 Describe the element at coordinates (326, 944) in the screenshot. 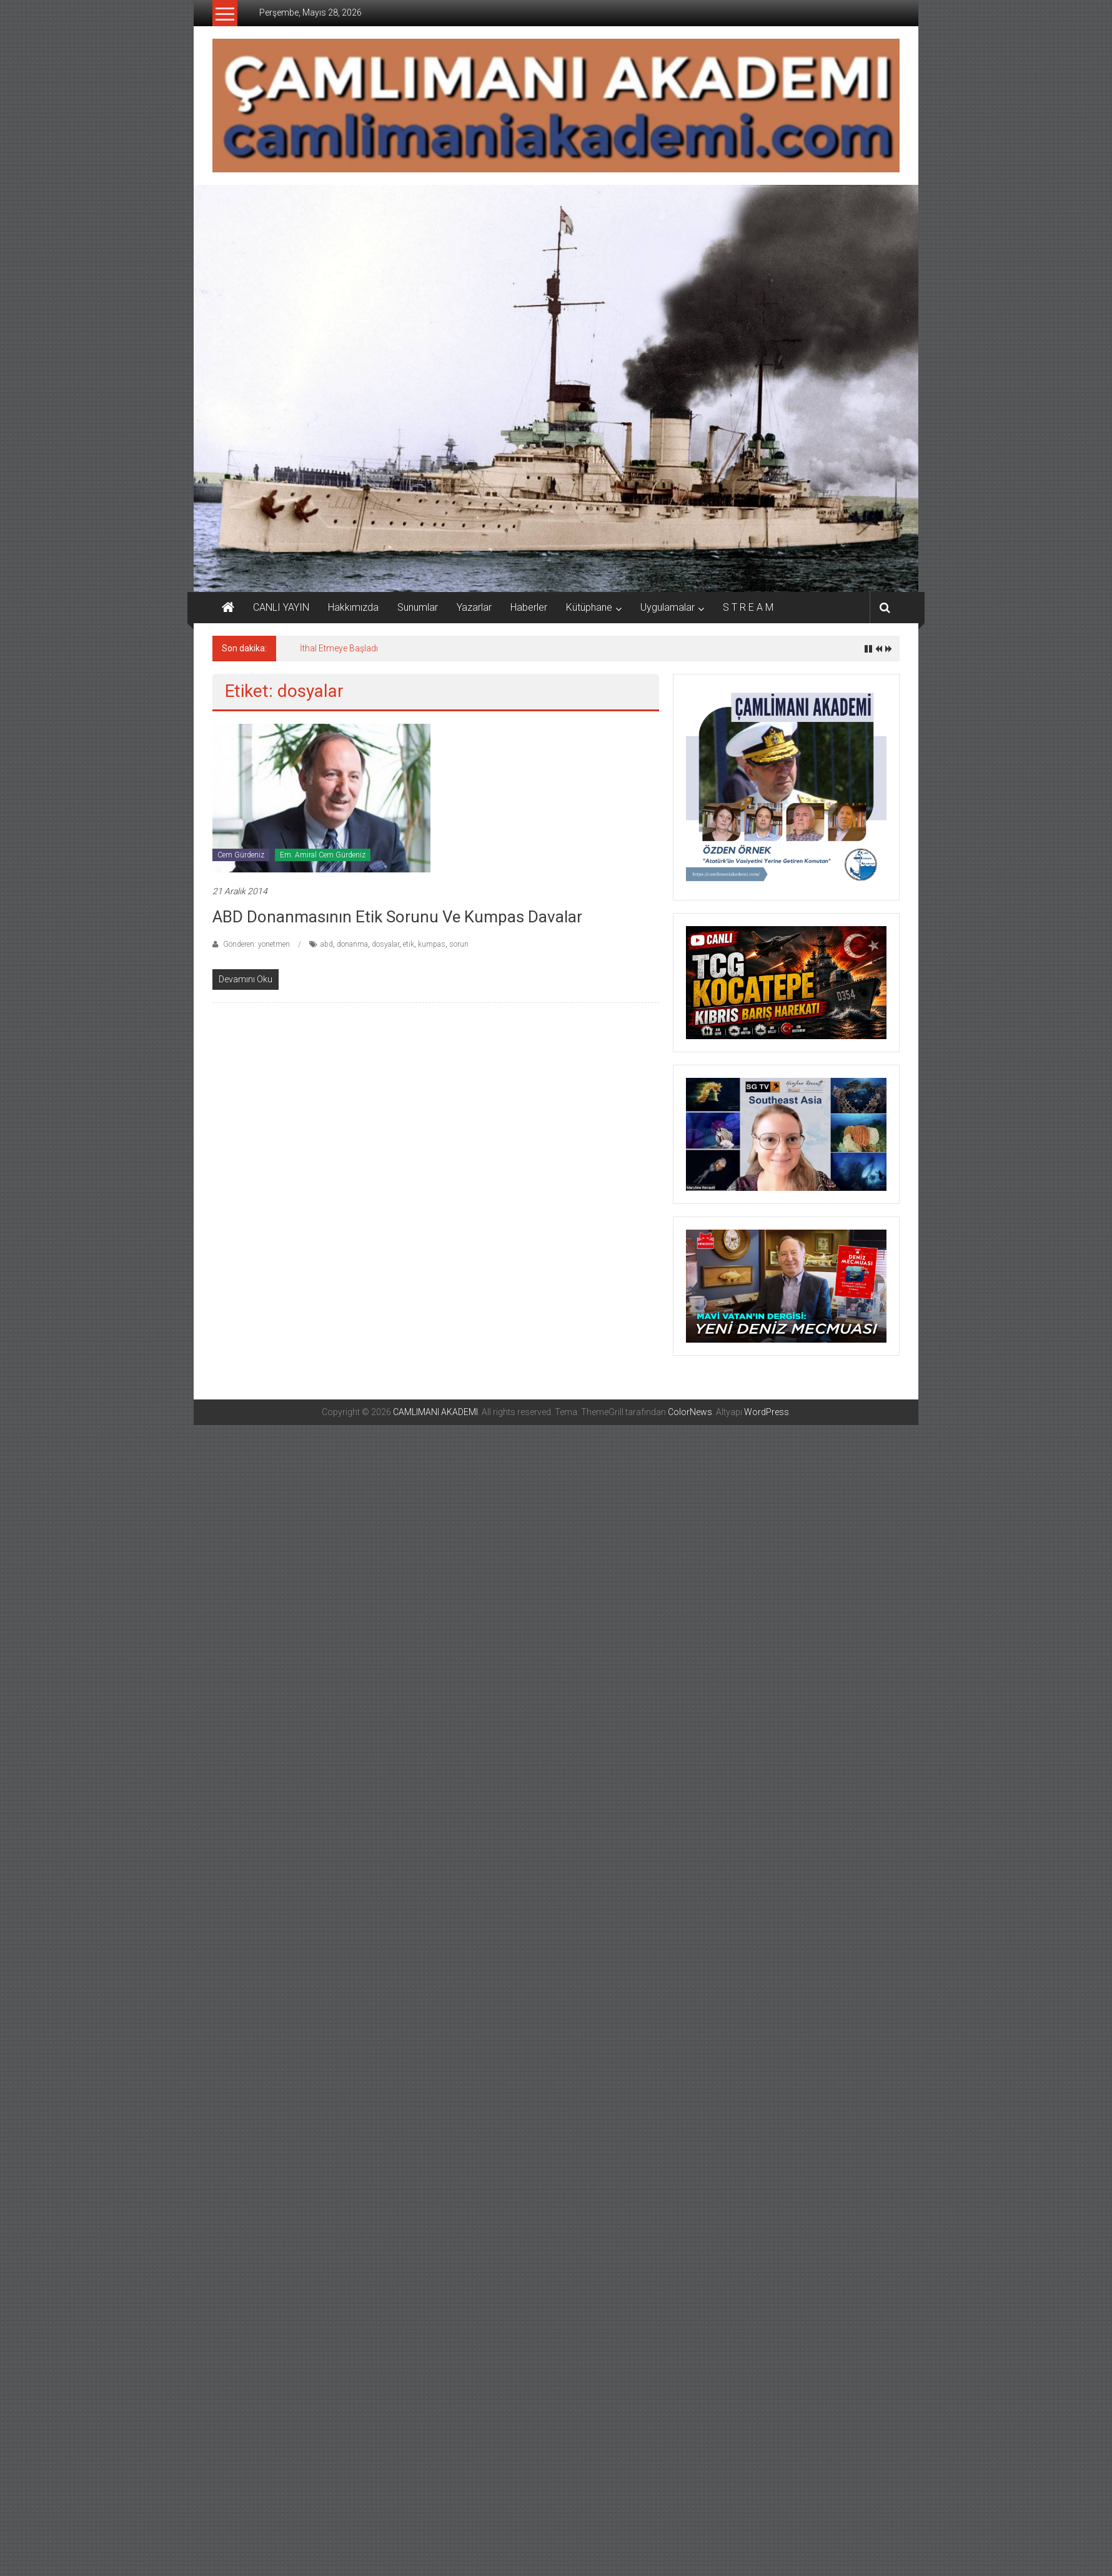

I see `abd` at that location.